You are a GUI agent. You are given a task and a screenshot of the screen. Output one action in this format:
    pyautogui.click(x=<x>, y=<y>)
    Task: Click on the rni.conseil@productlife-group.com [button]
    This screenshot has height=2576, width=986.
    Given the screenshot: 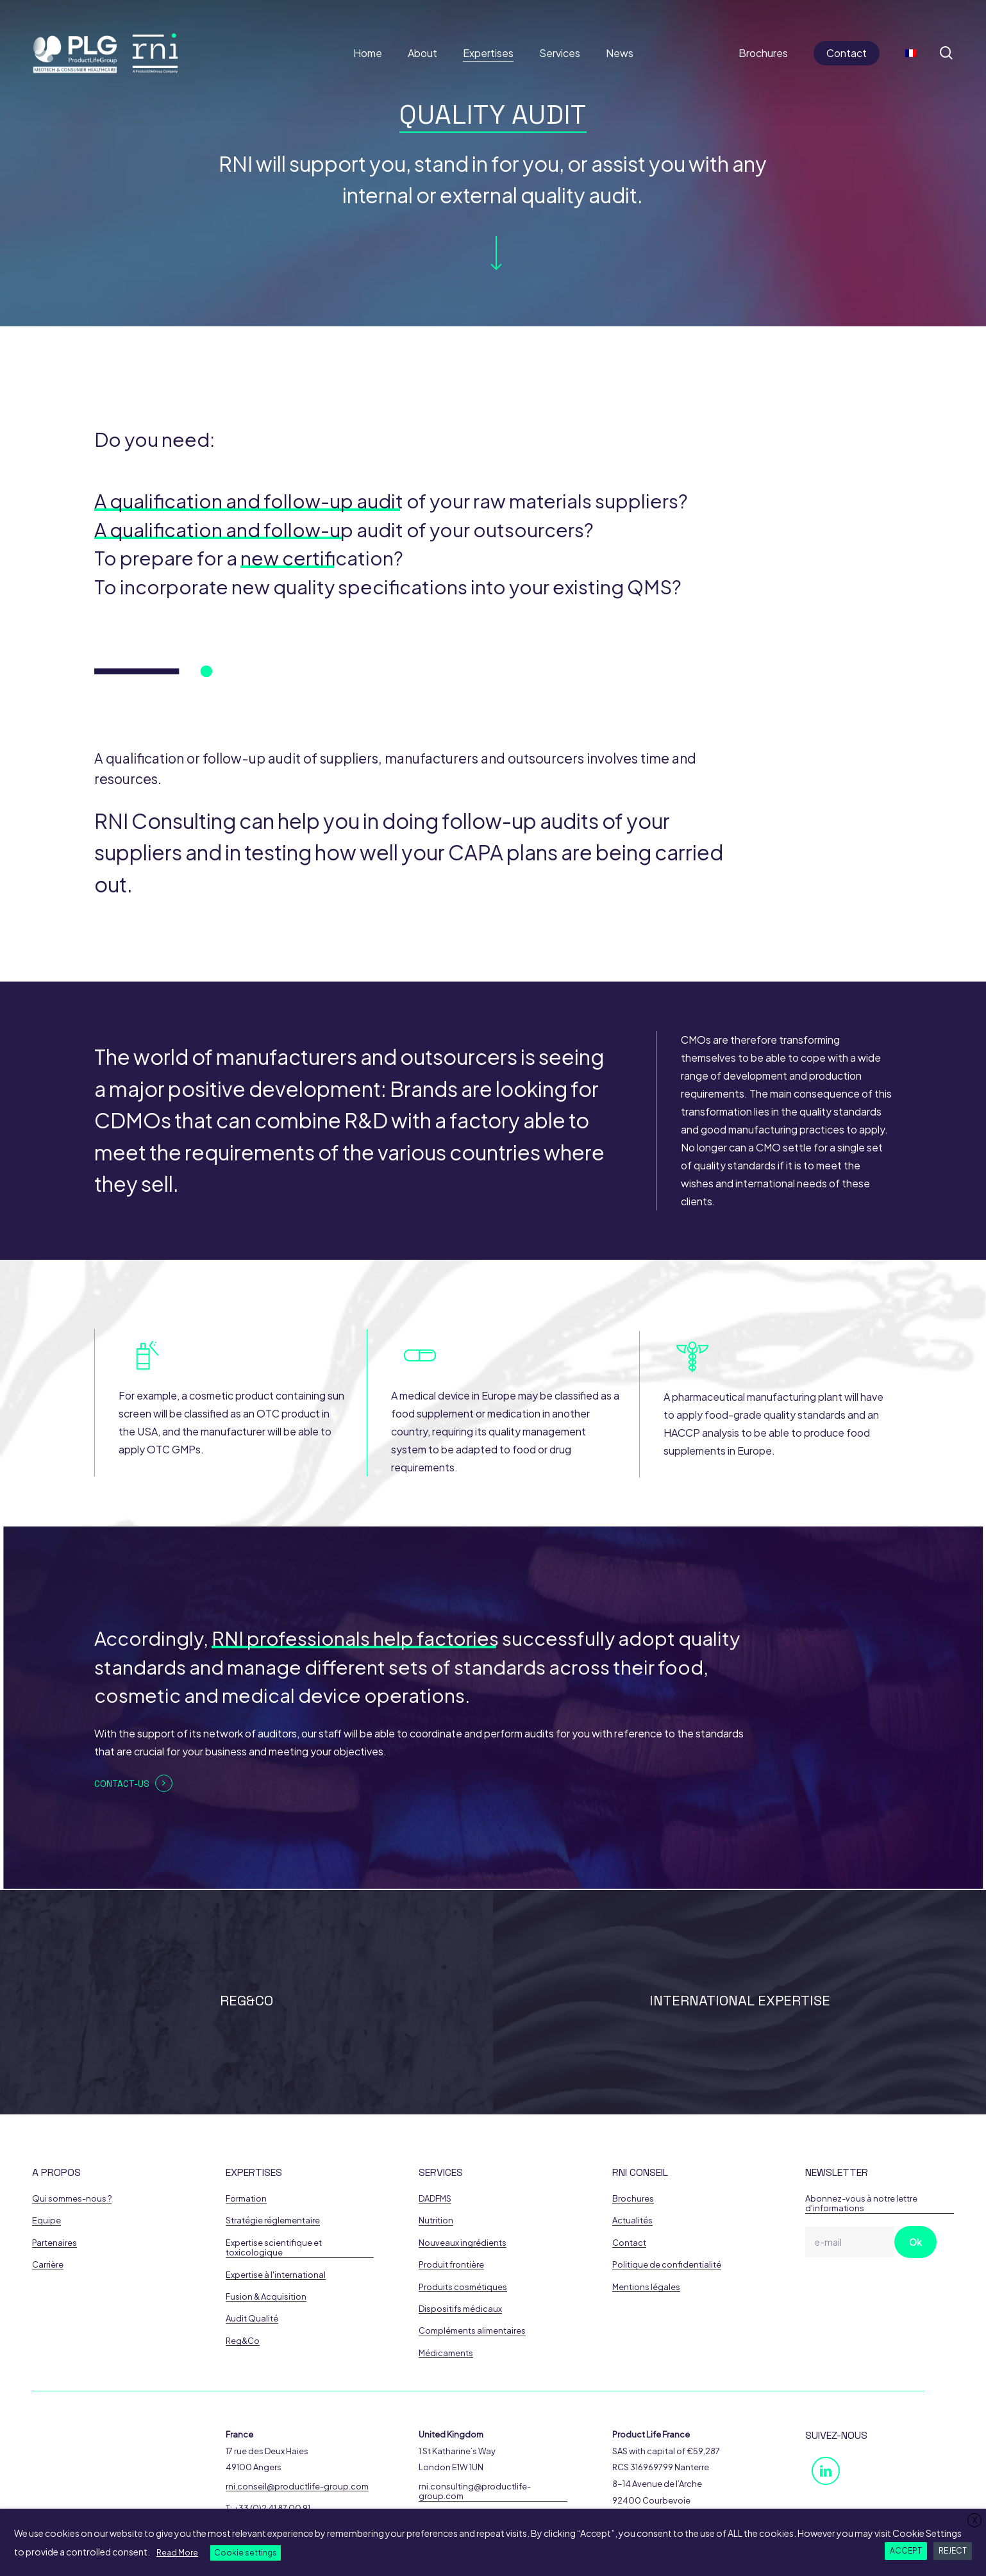 What is the action you would take?
    pyautogui.click(x=297, y=2486)
    